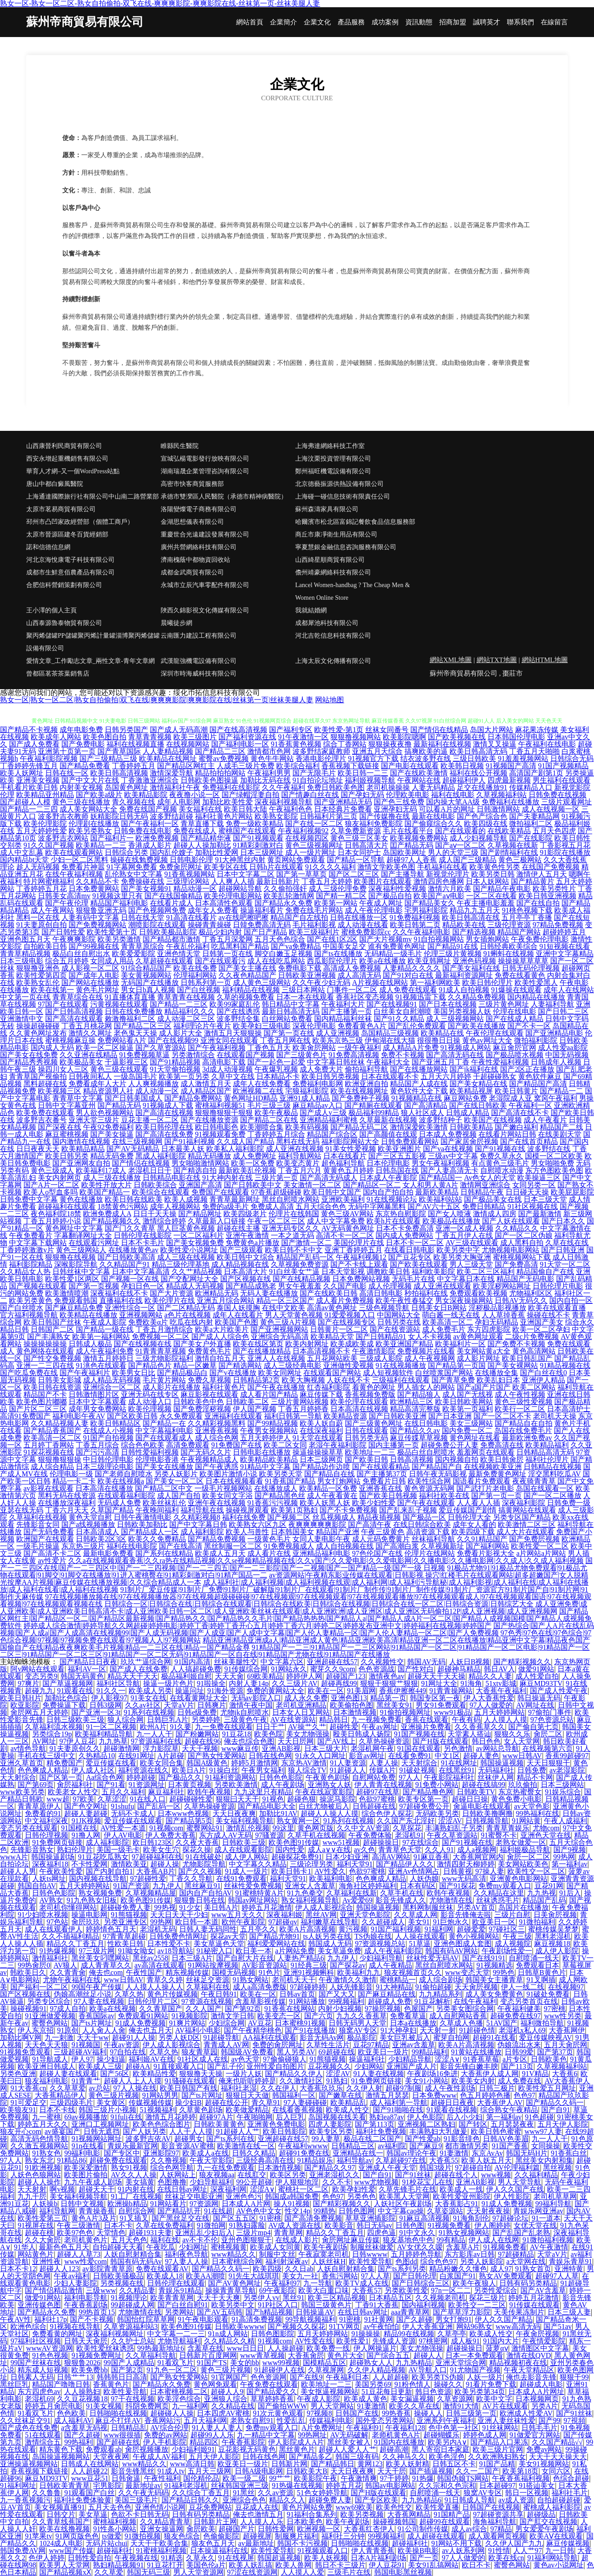  Describe the element at coordinates (541, 1553) in the screenshot. I see `a片网站a片网站` at that location.